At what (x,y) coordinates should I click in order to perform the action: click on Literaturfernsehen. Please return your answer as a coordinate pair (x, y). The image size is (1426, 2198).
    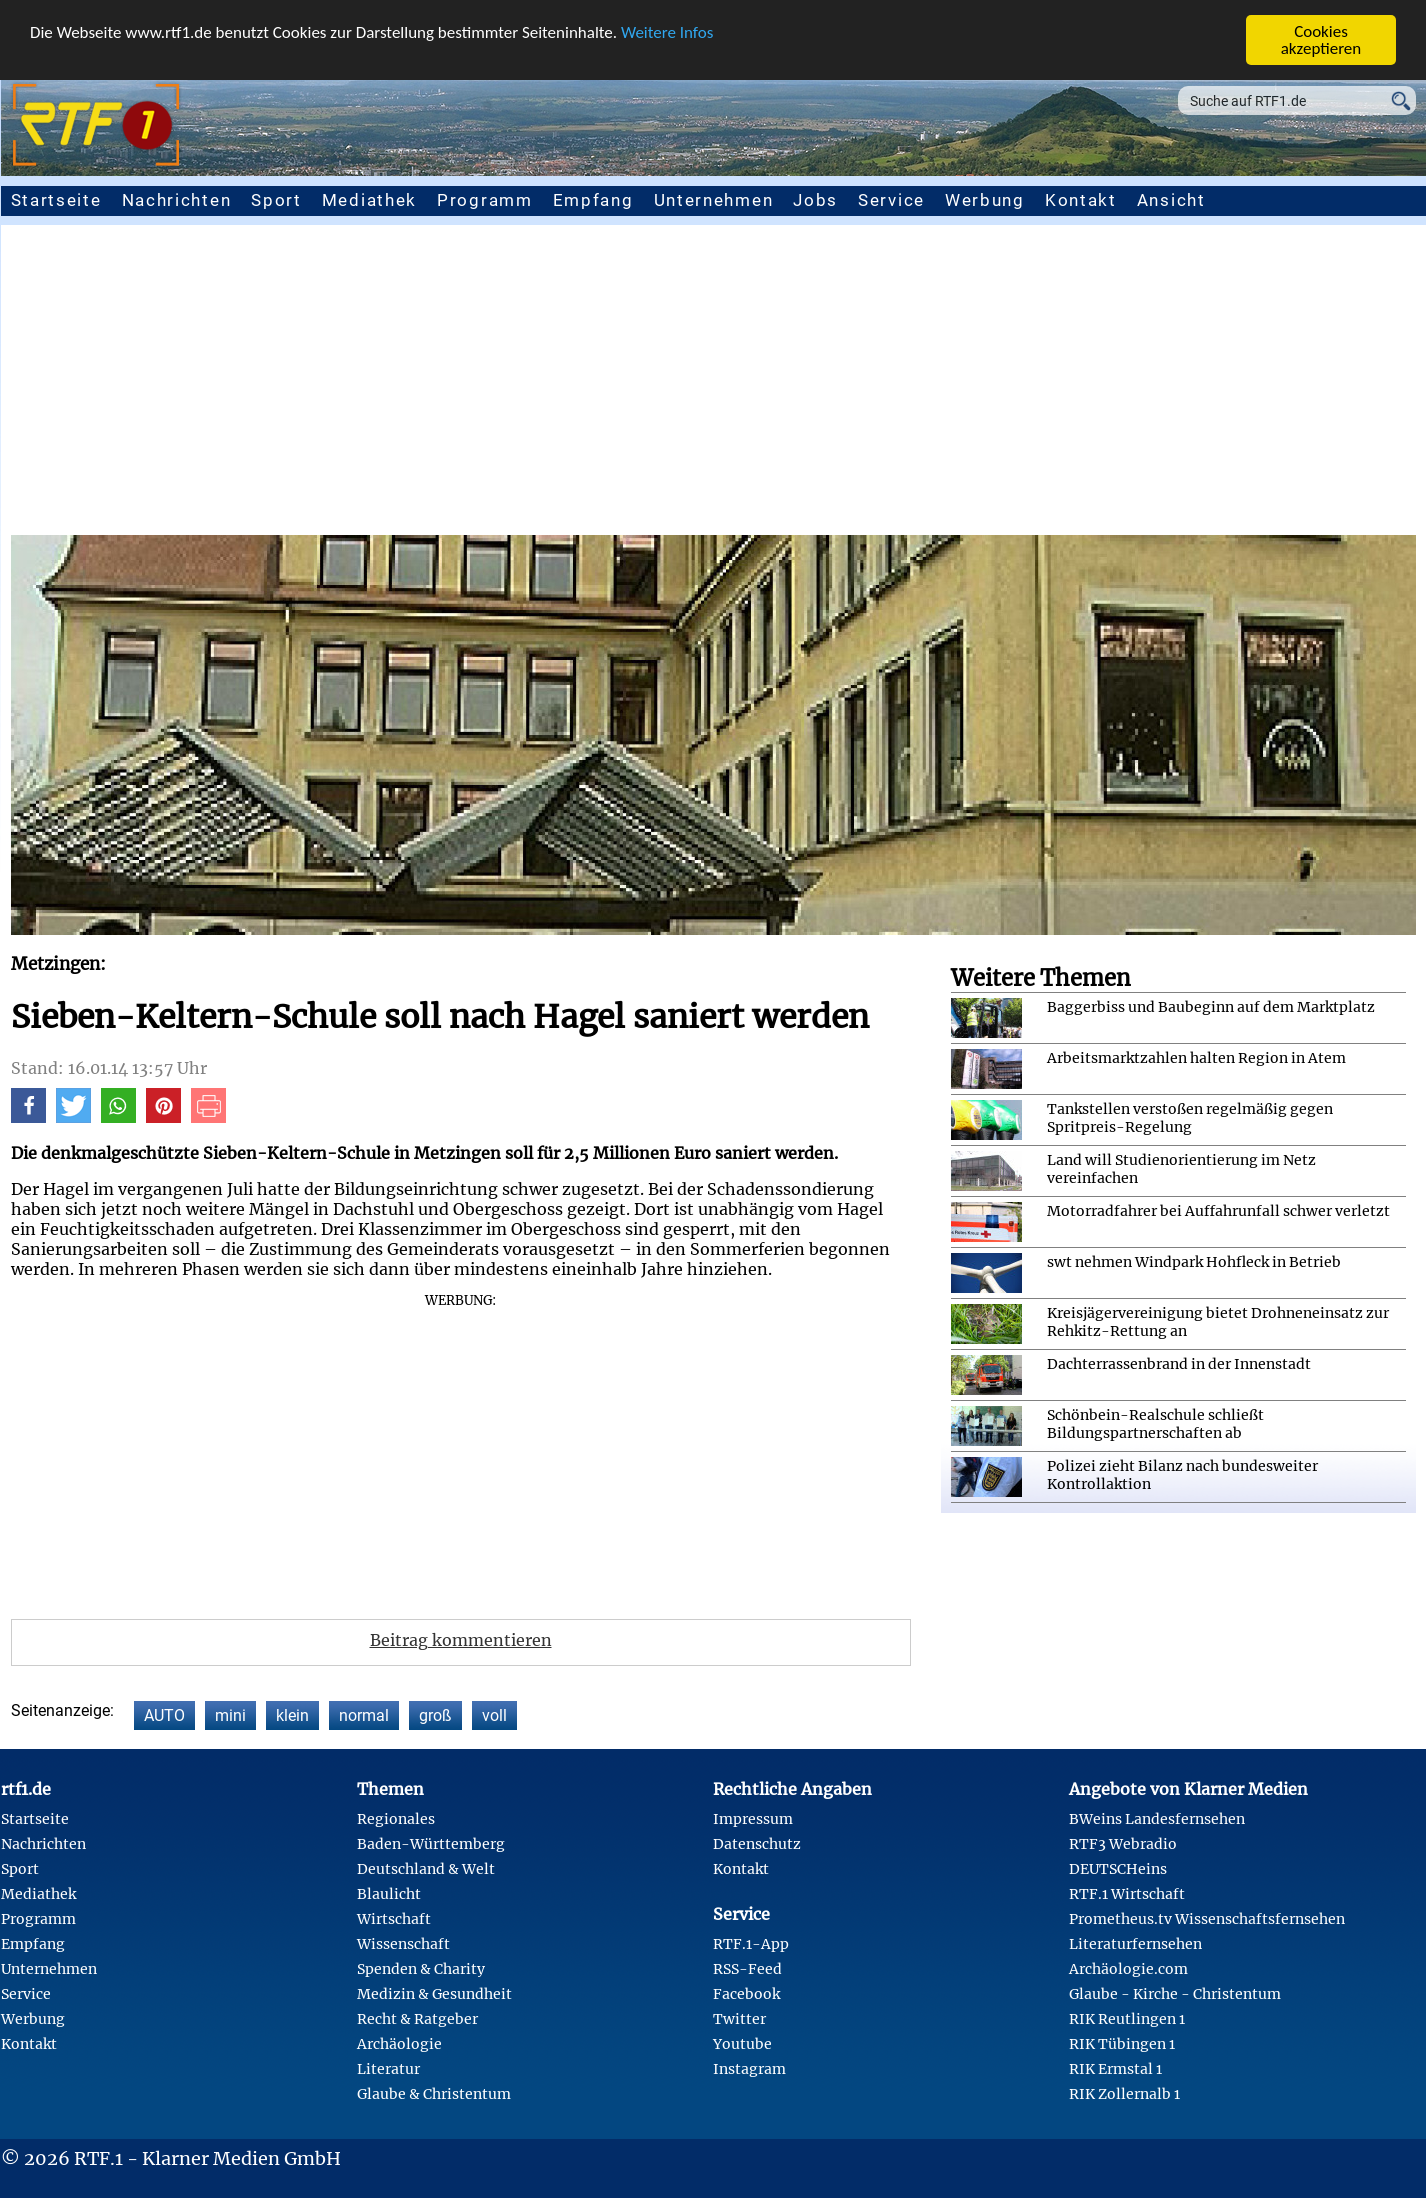
    Looking at the image, I should click on (1135, 1944).